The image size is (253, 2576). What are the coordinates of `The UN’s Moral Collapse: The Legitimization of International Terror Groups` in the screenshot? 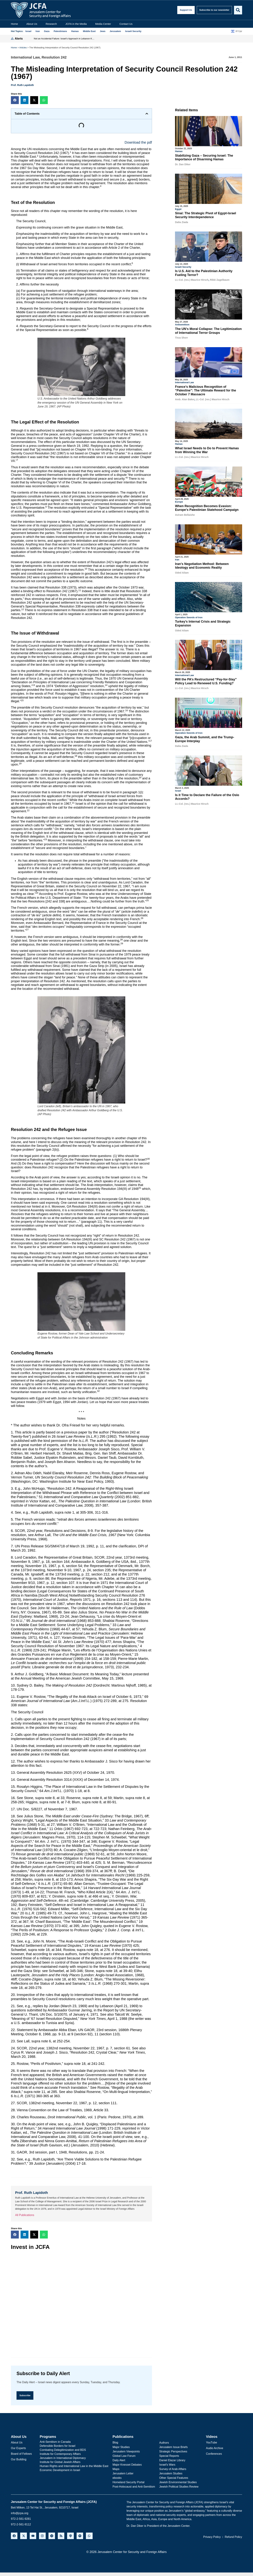 It's located at (208, 330).